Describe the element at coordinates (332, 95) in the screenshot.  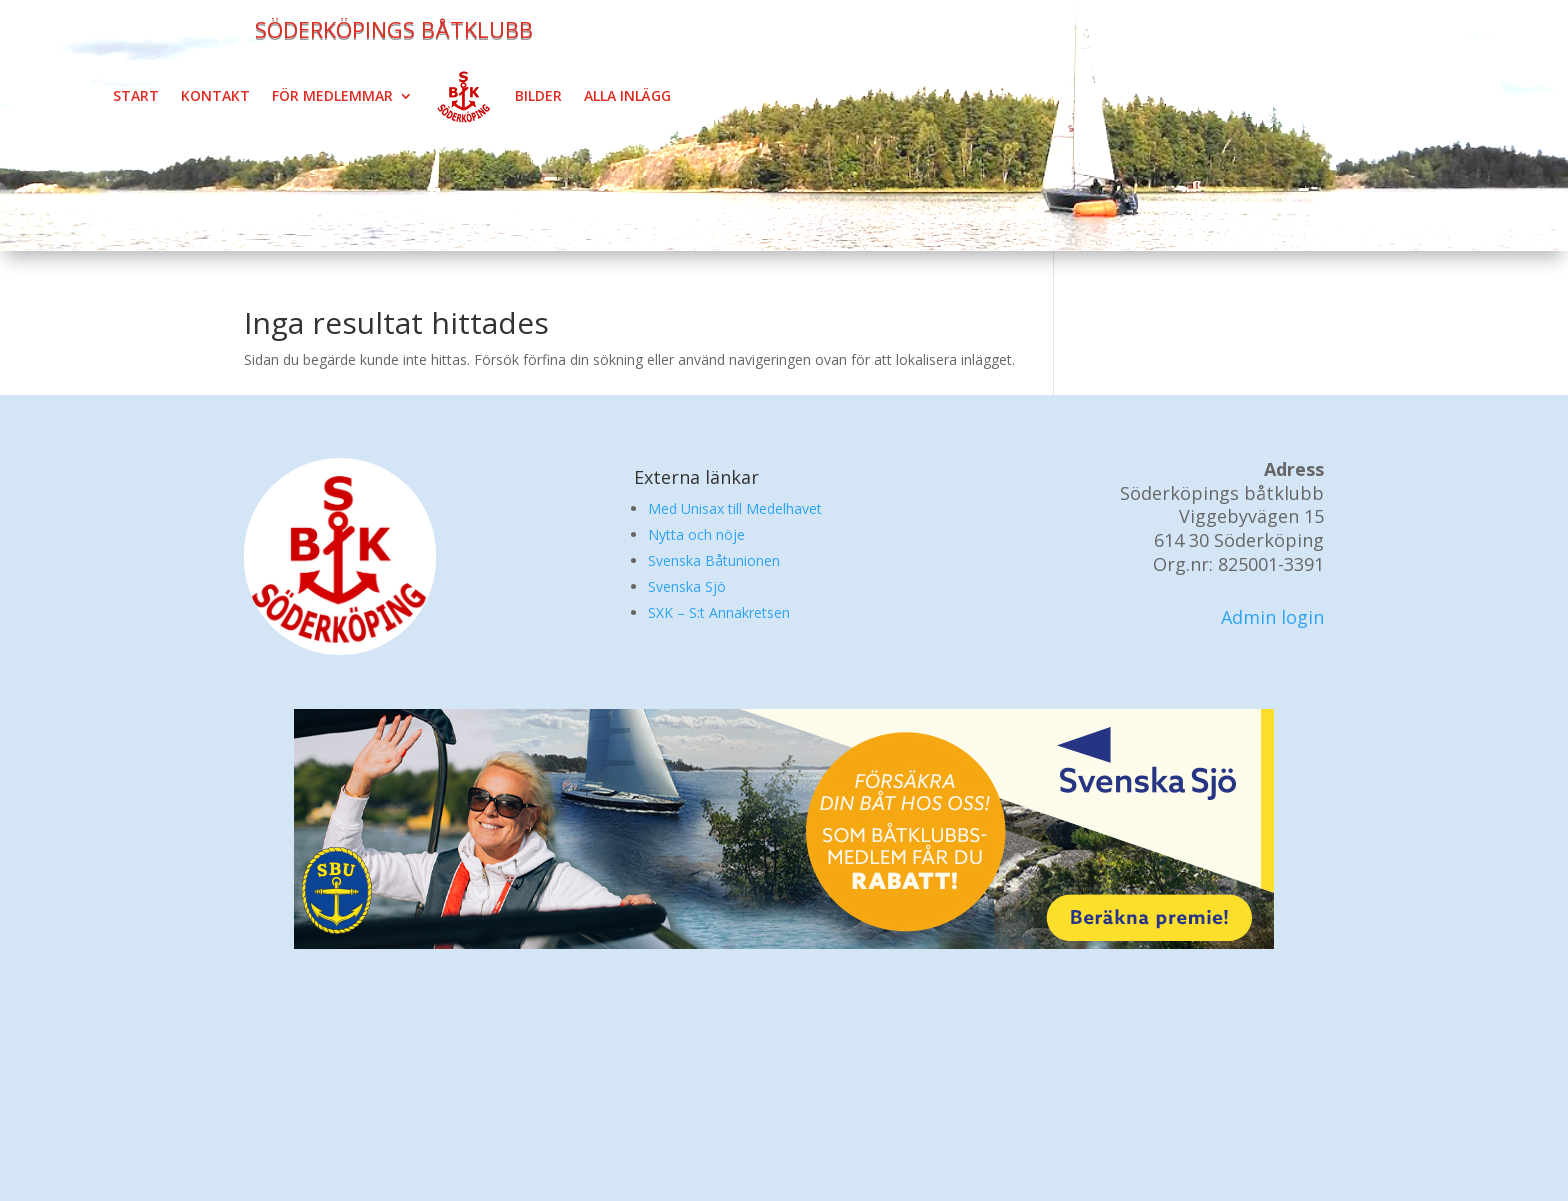
I see `För medlemmar` at that location.